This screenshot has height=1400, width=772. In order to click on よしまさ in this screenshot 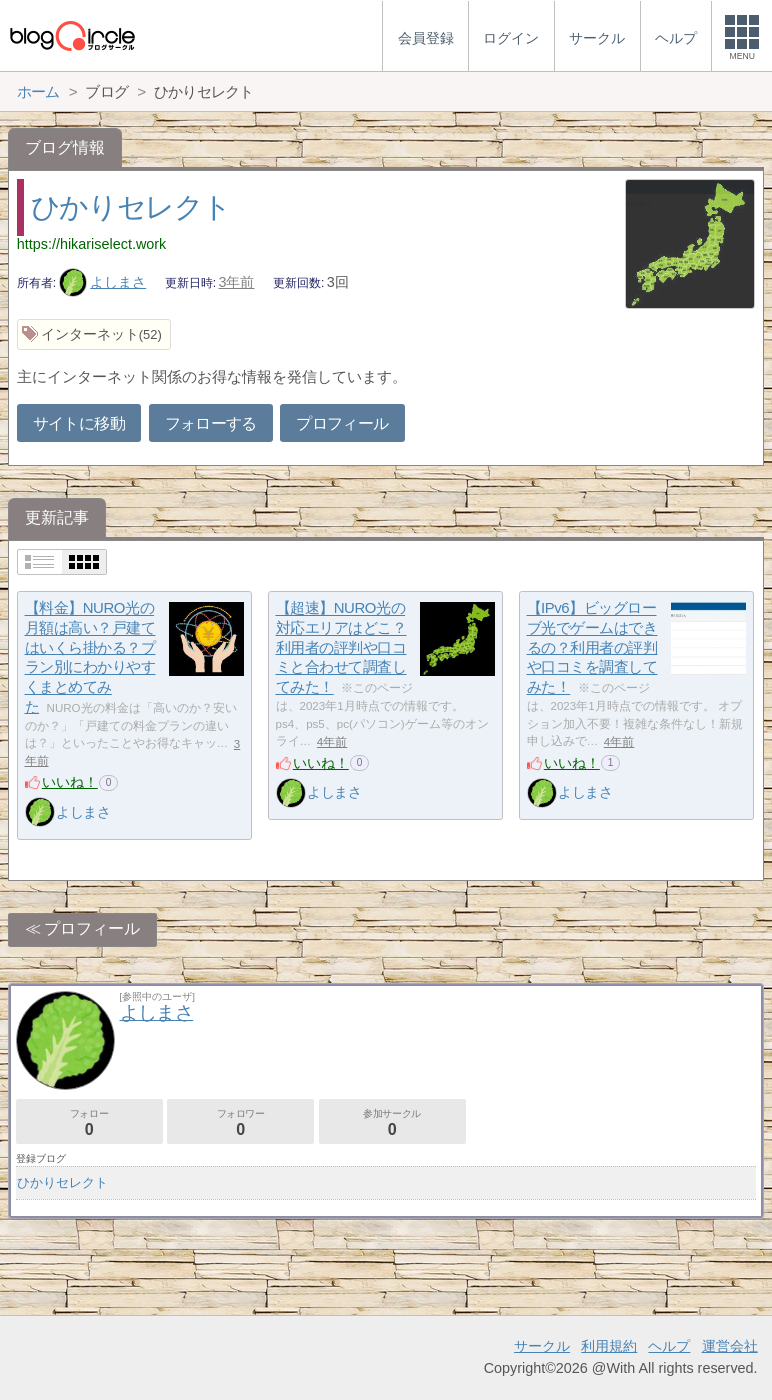, I will do `click(103, 282)`.